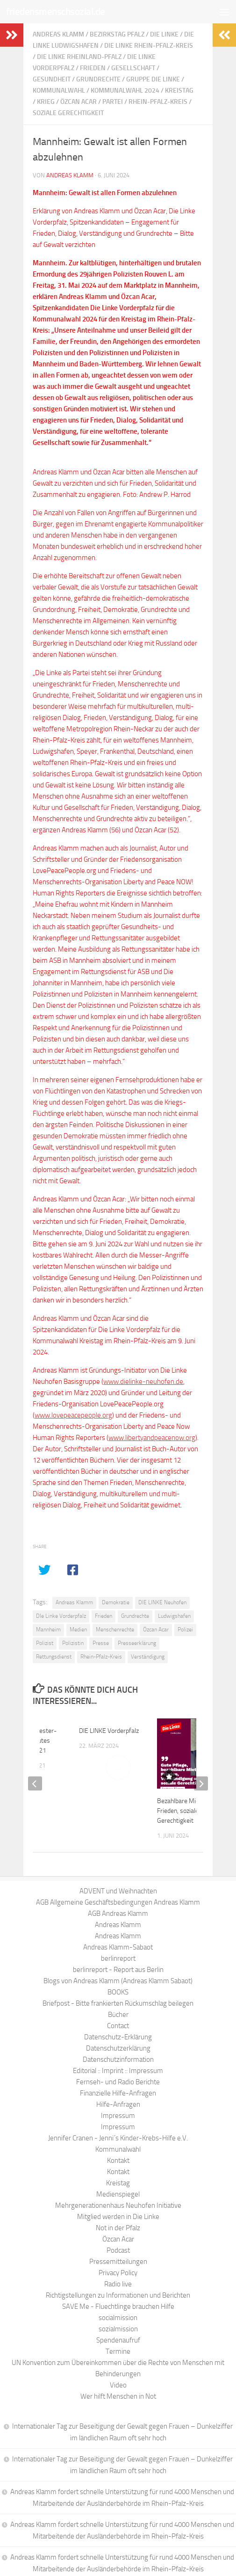  Describe the element at coordinates (118, 2104) in the screenshot. I see `Hilfe-Anfragen` at that location.